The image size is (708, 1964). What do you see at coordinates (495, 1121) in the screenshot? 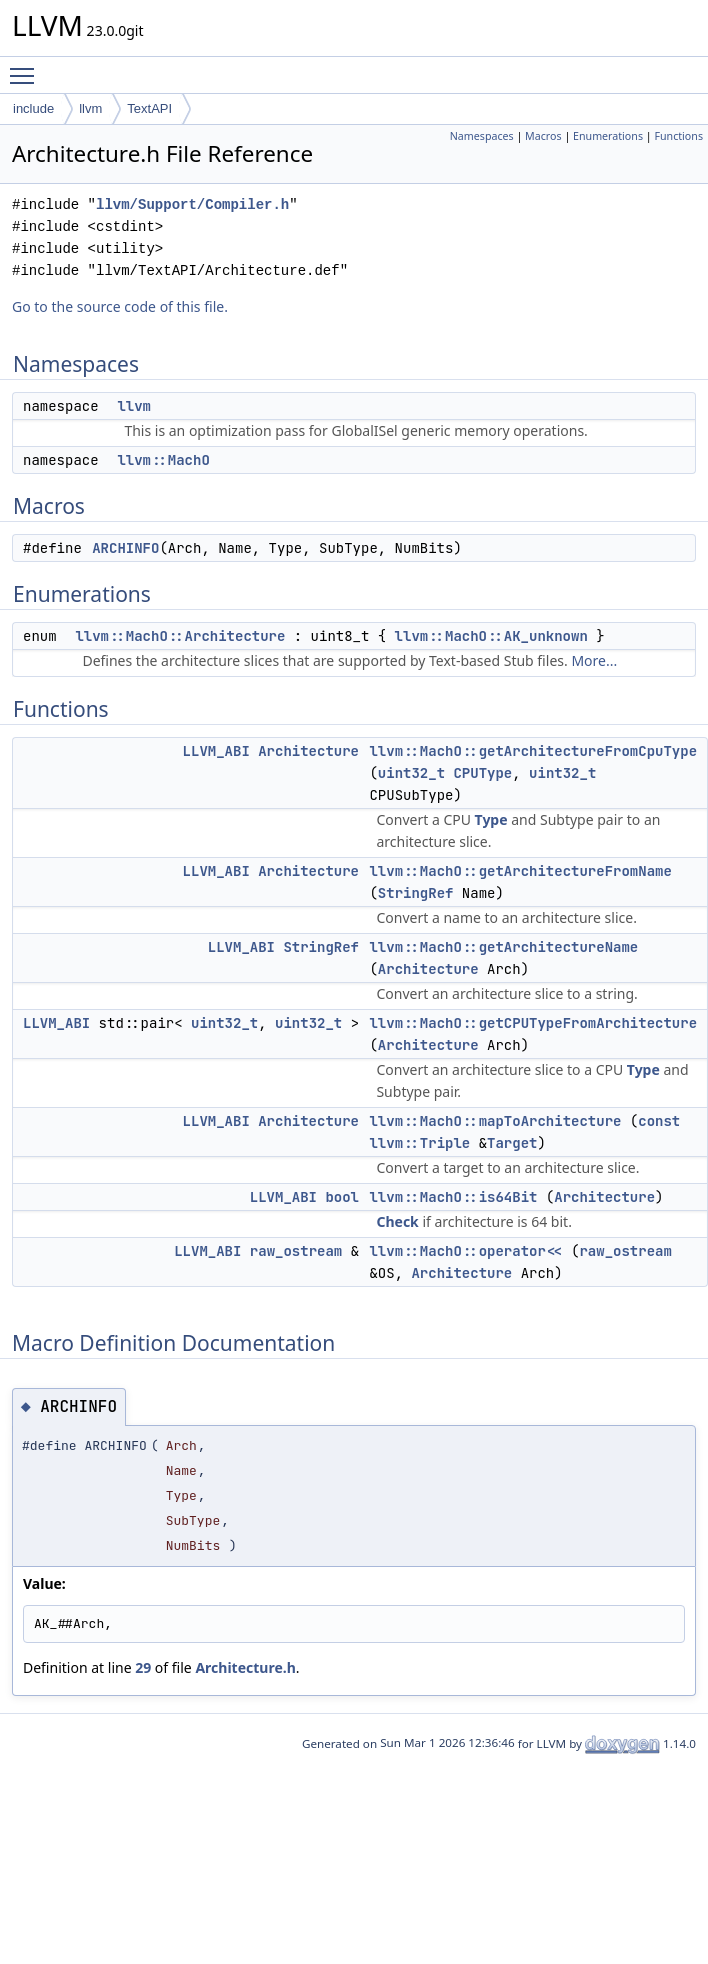
I see `llvm::MachO::mapToArchitecture` at bounding box center [495, 1121].